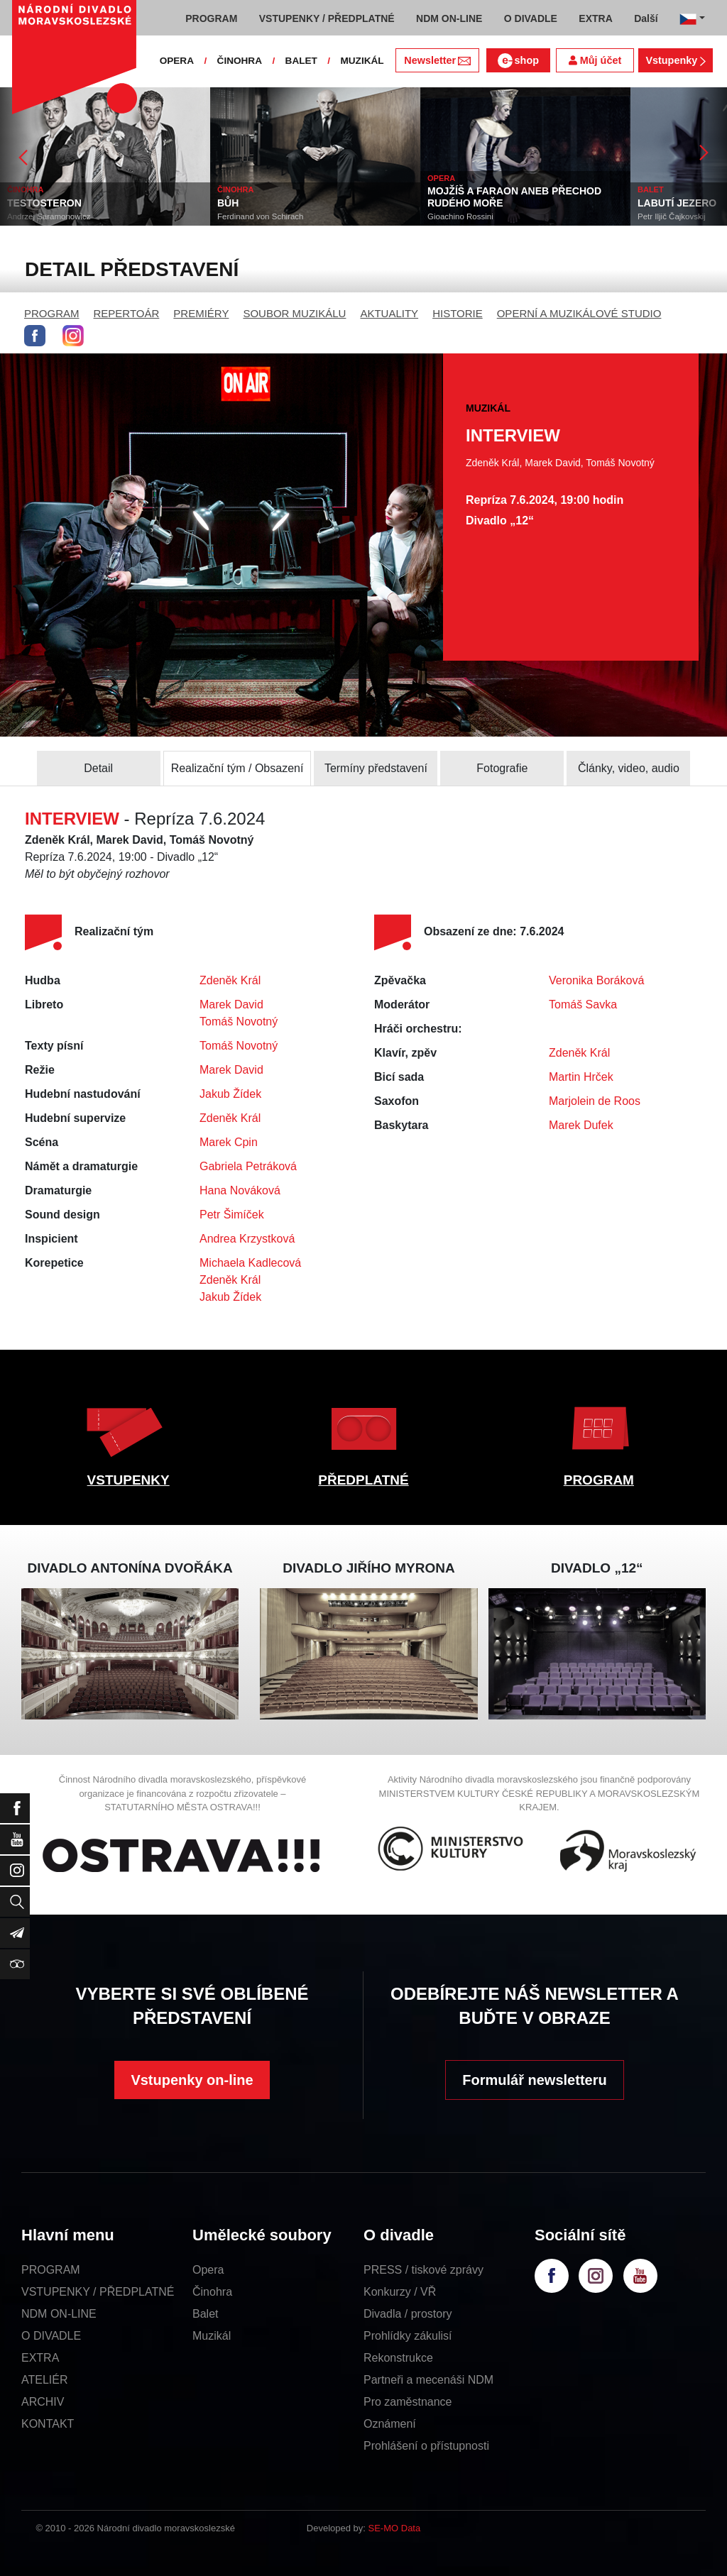 This screenshot has height=2576, width=727. I want to click on Veronika Boráková, so click(596, 980).